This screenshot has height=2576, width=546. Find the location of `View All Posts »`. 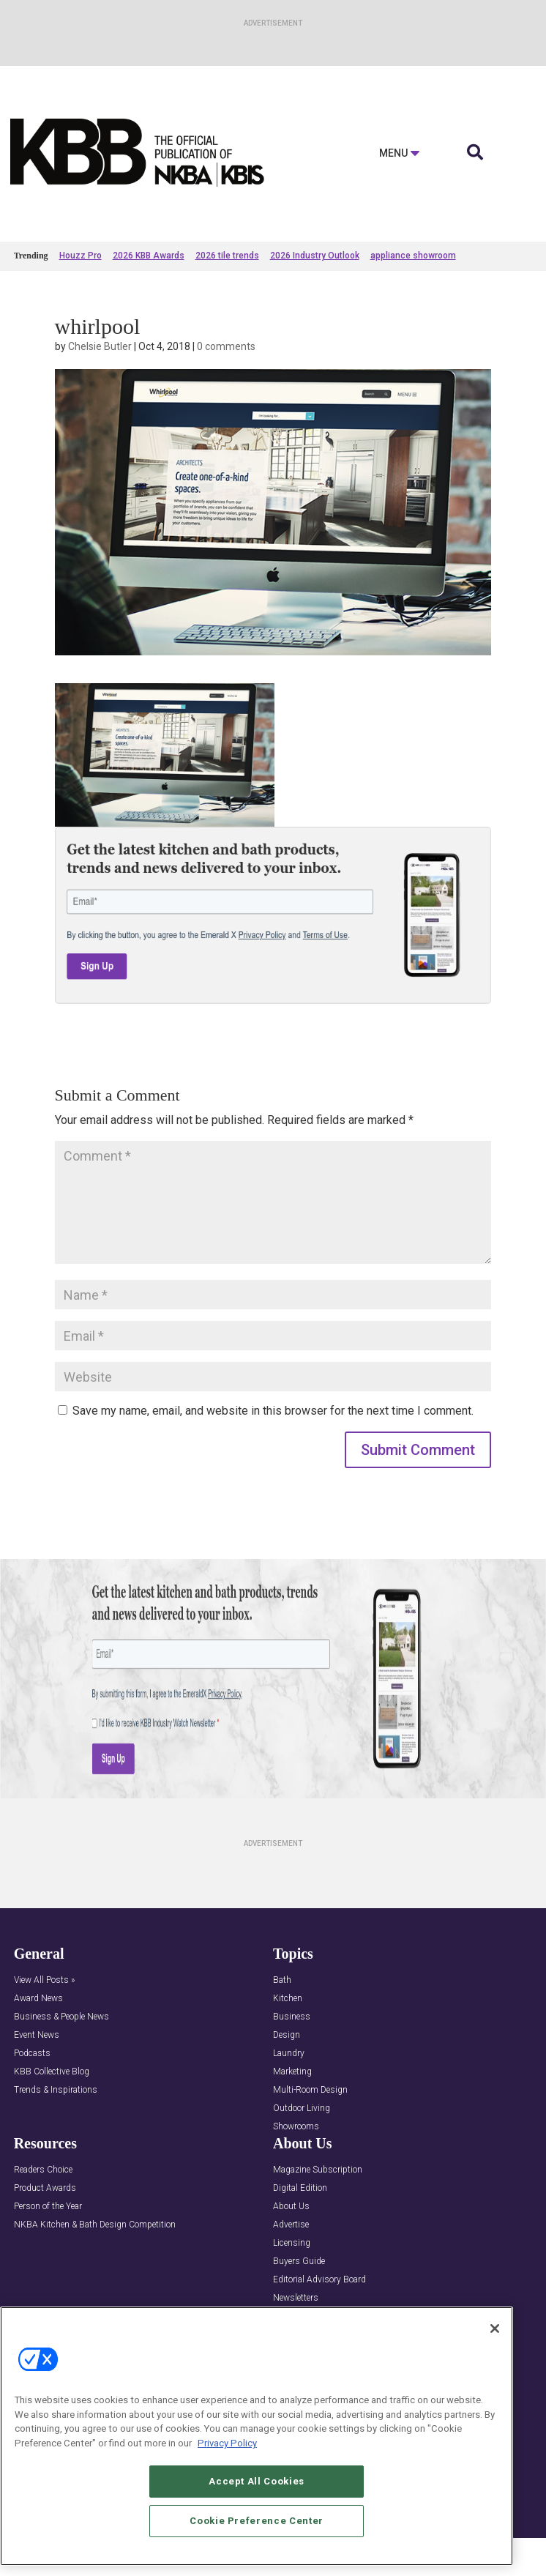

View All Posts » is located at coordinates (44, 1980).